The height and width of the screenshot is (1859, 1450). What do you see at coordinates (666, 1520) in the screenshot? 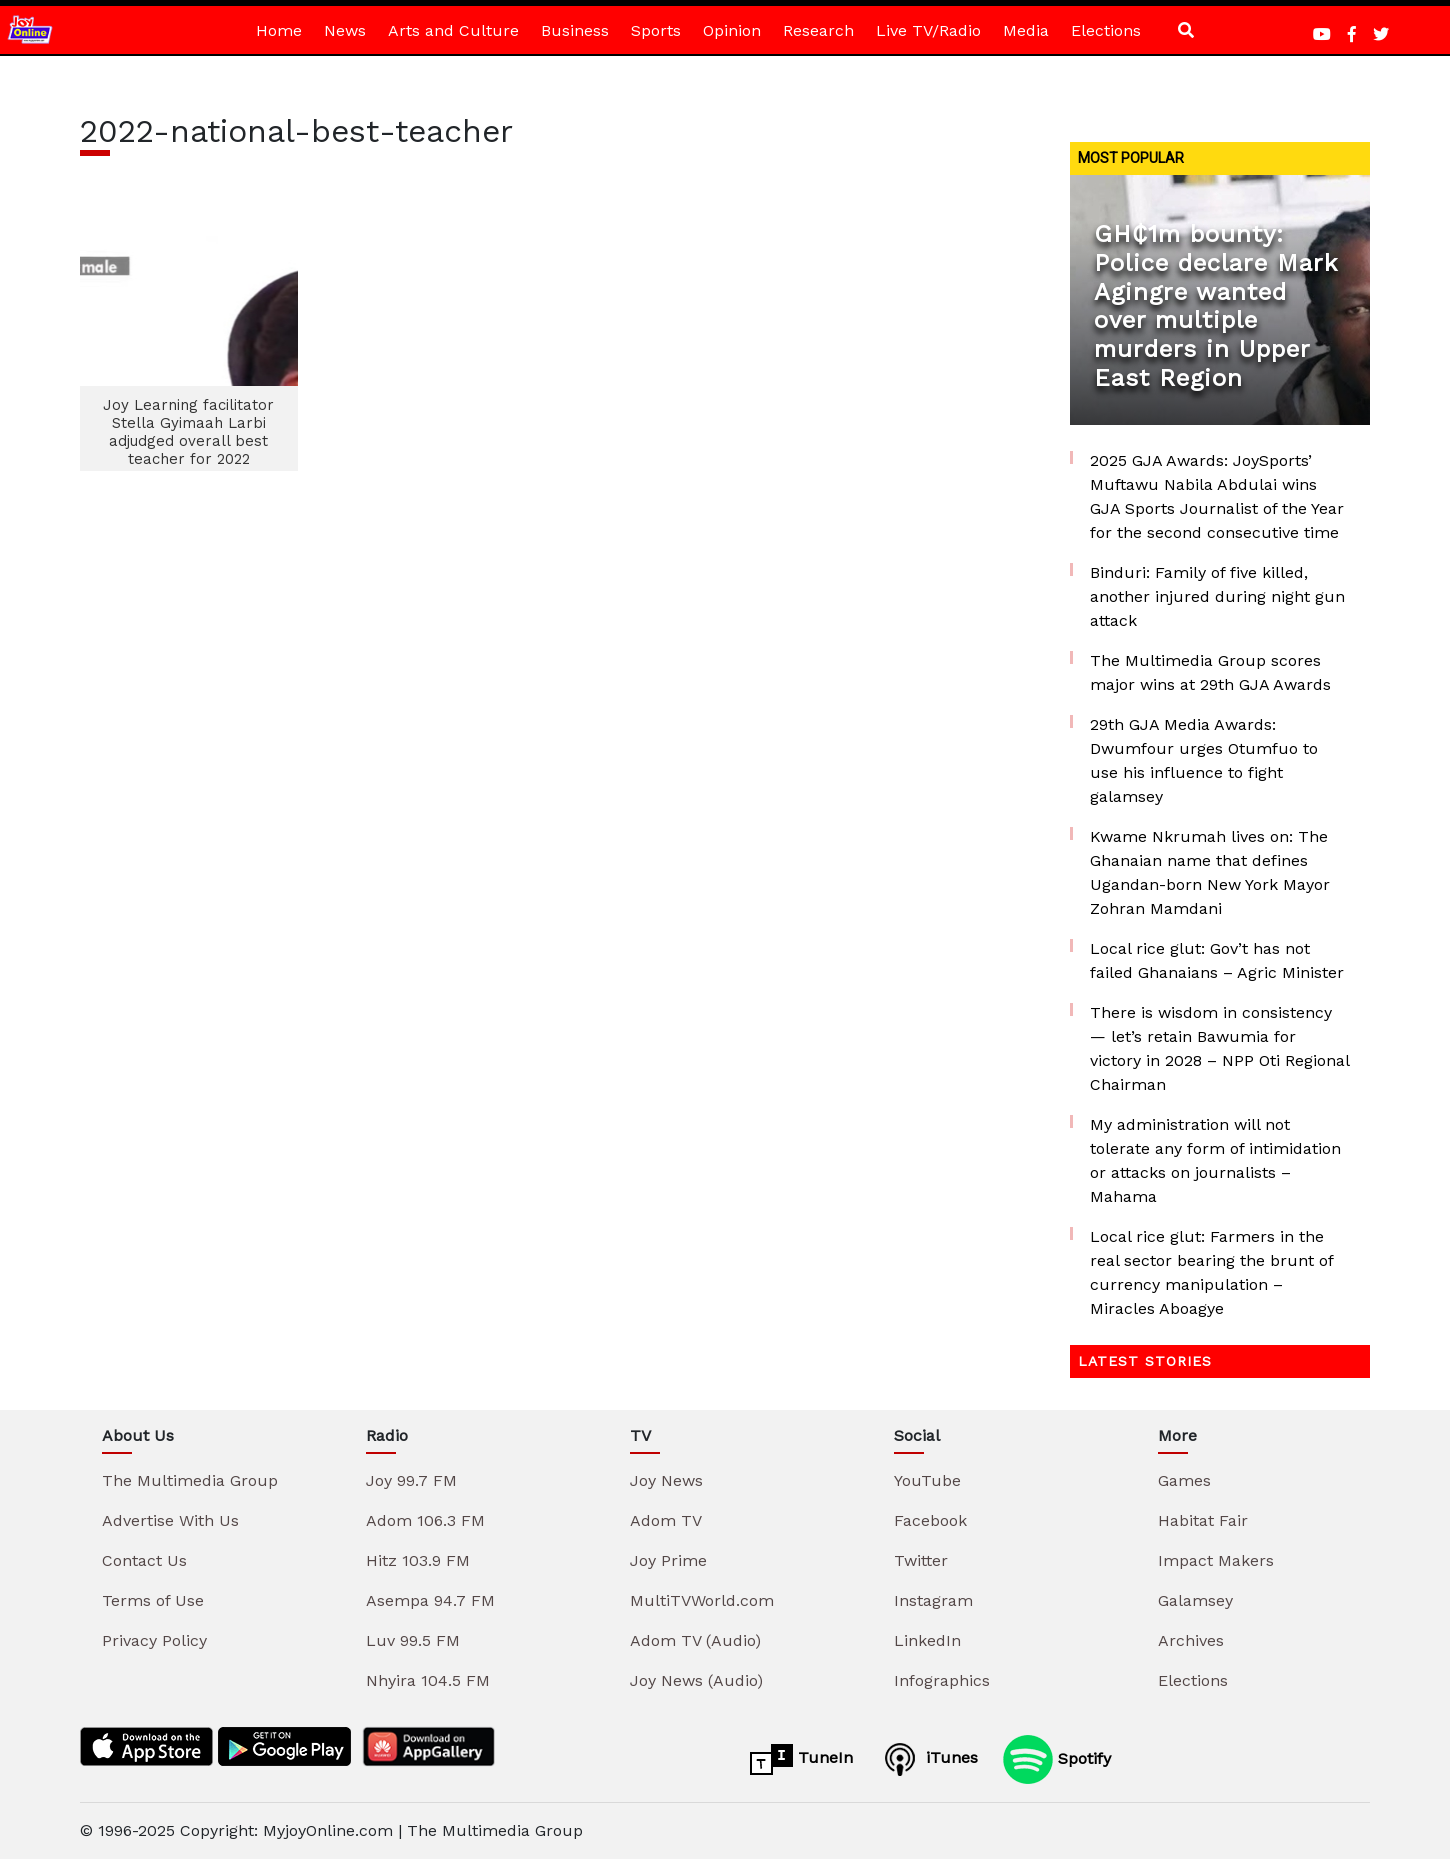
I see `Adom TV` at bounding box center [666, 1520].